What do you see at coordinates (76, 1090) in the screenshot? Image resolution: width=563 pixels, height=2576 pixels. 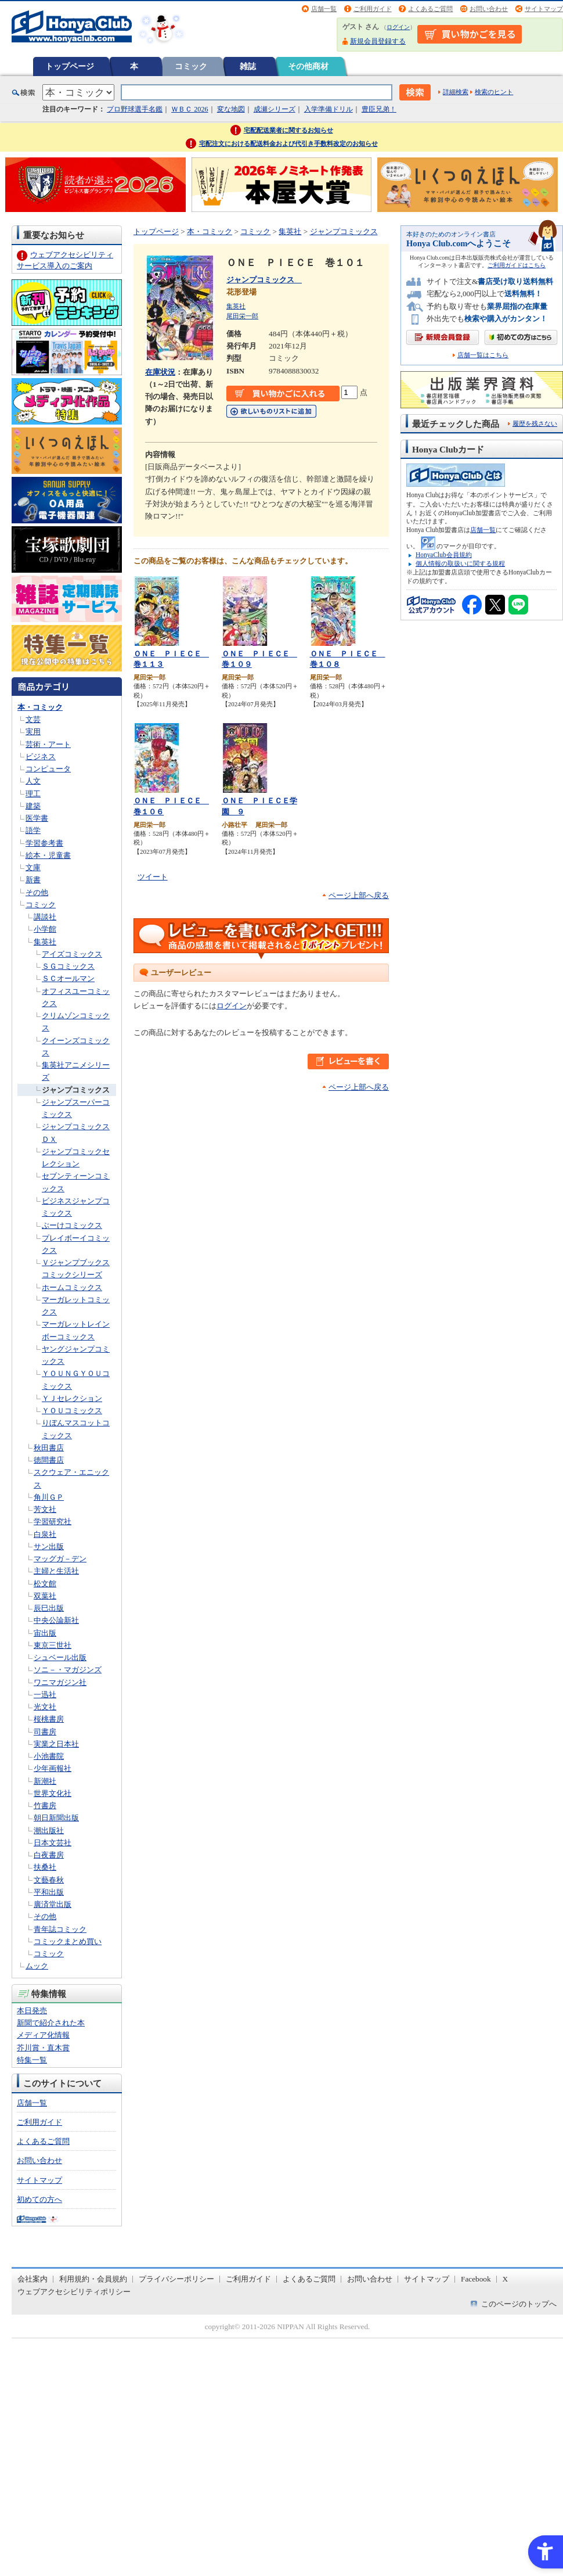 I see `ジャンプコミックス` at bounding box center [76, 1090].